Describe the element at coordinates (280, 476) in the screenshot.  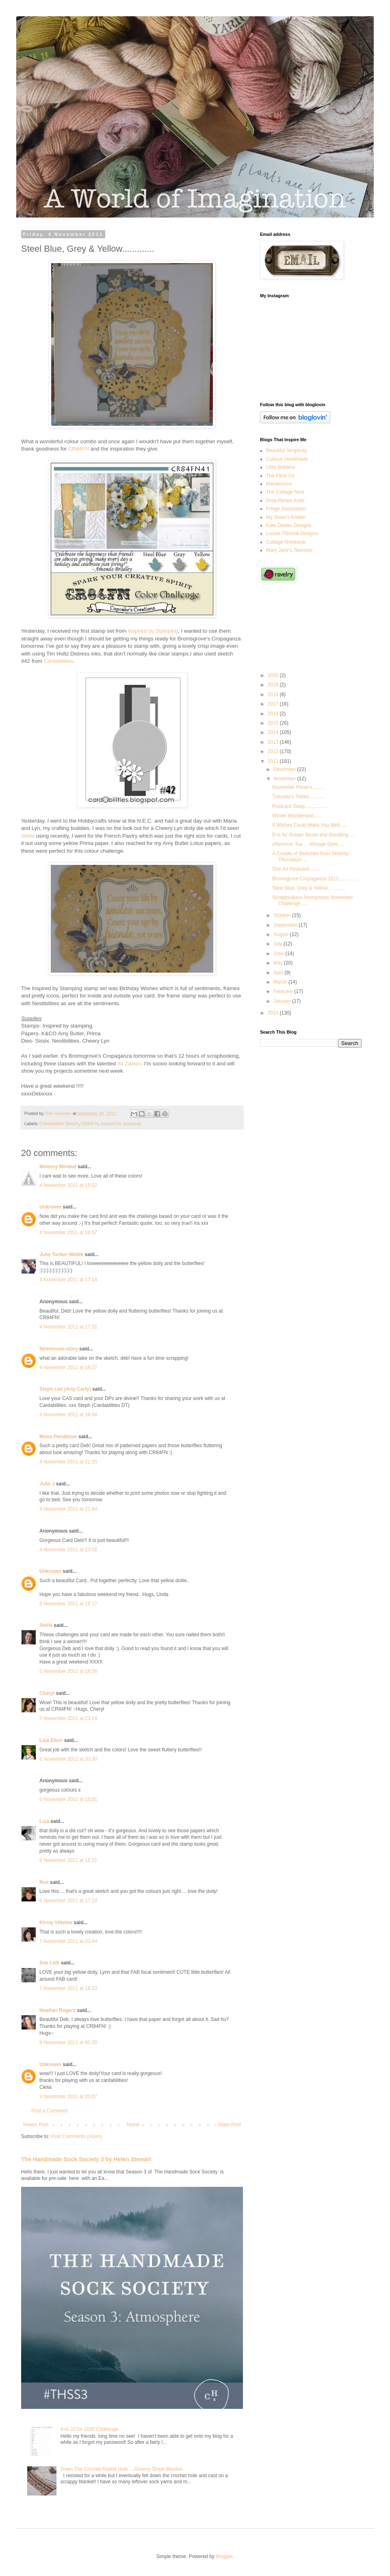
I see `The Fibre Co` at that location.